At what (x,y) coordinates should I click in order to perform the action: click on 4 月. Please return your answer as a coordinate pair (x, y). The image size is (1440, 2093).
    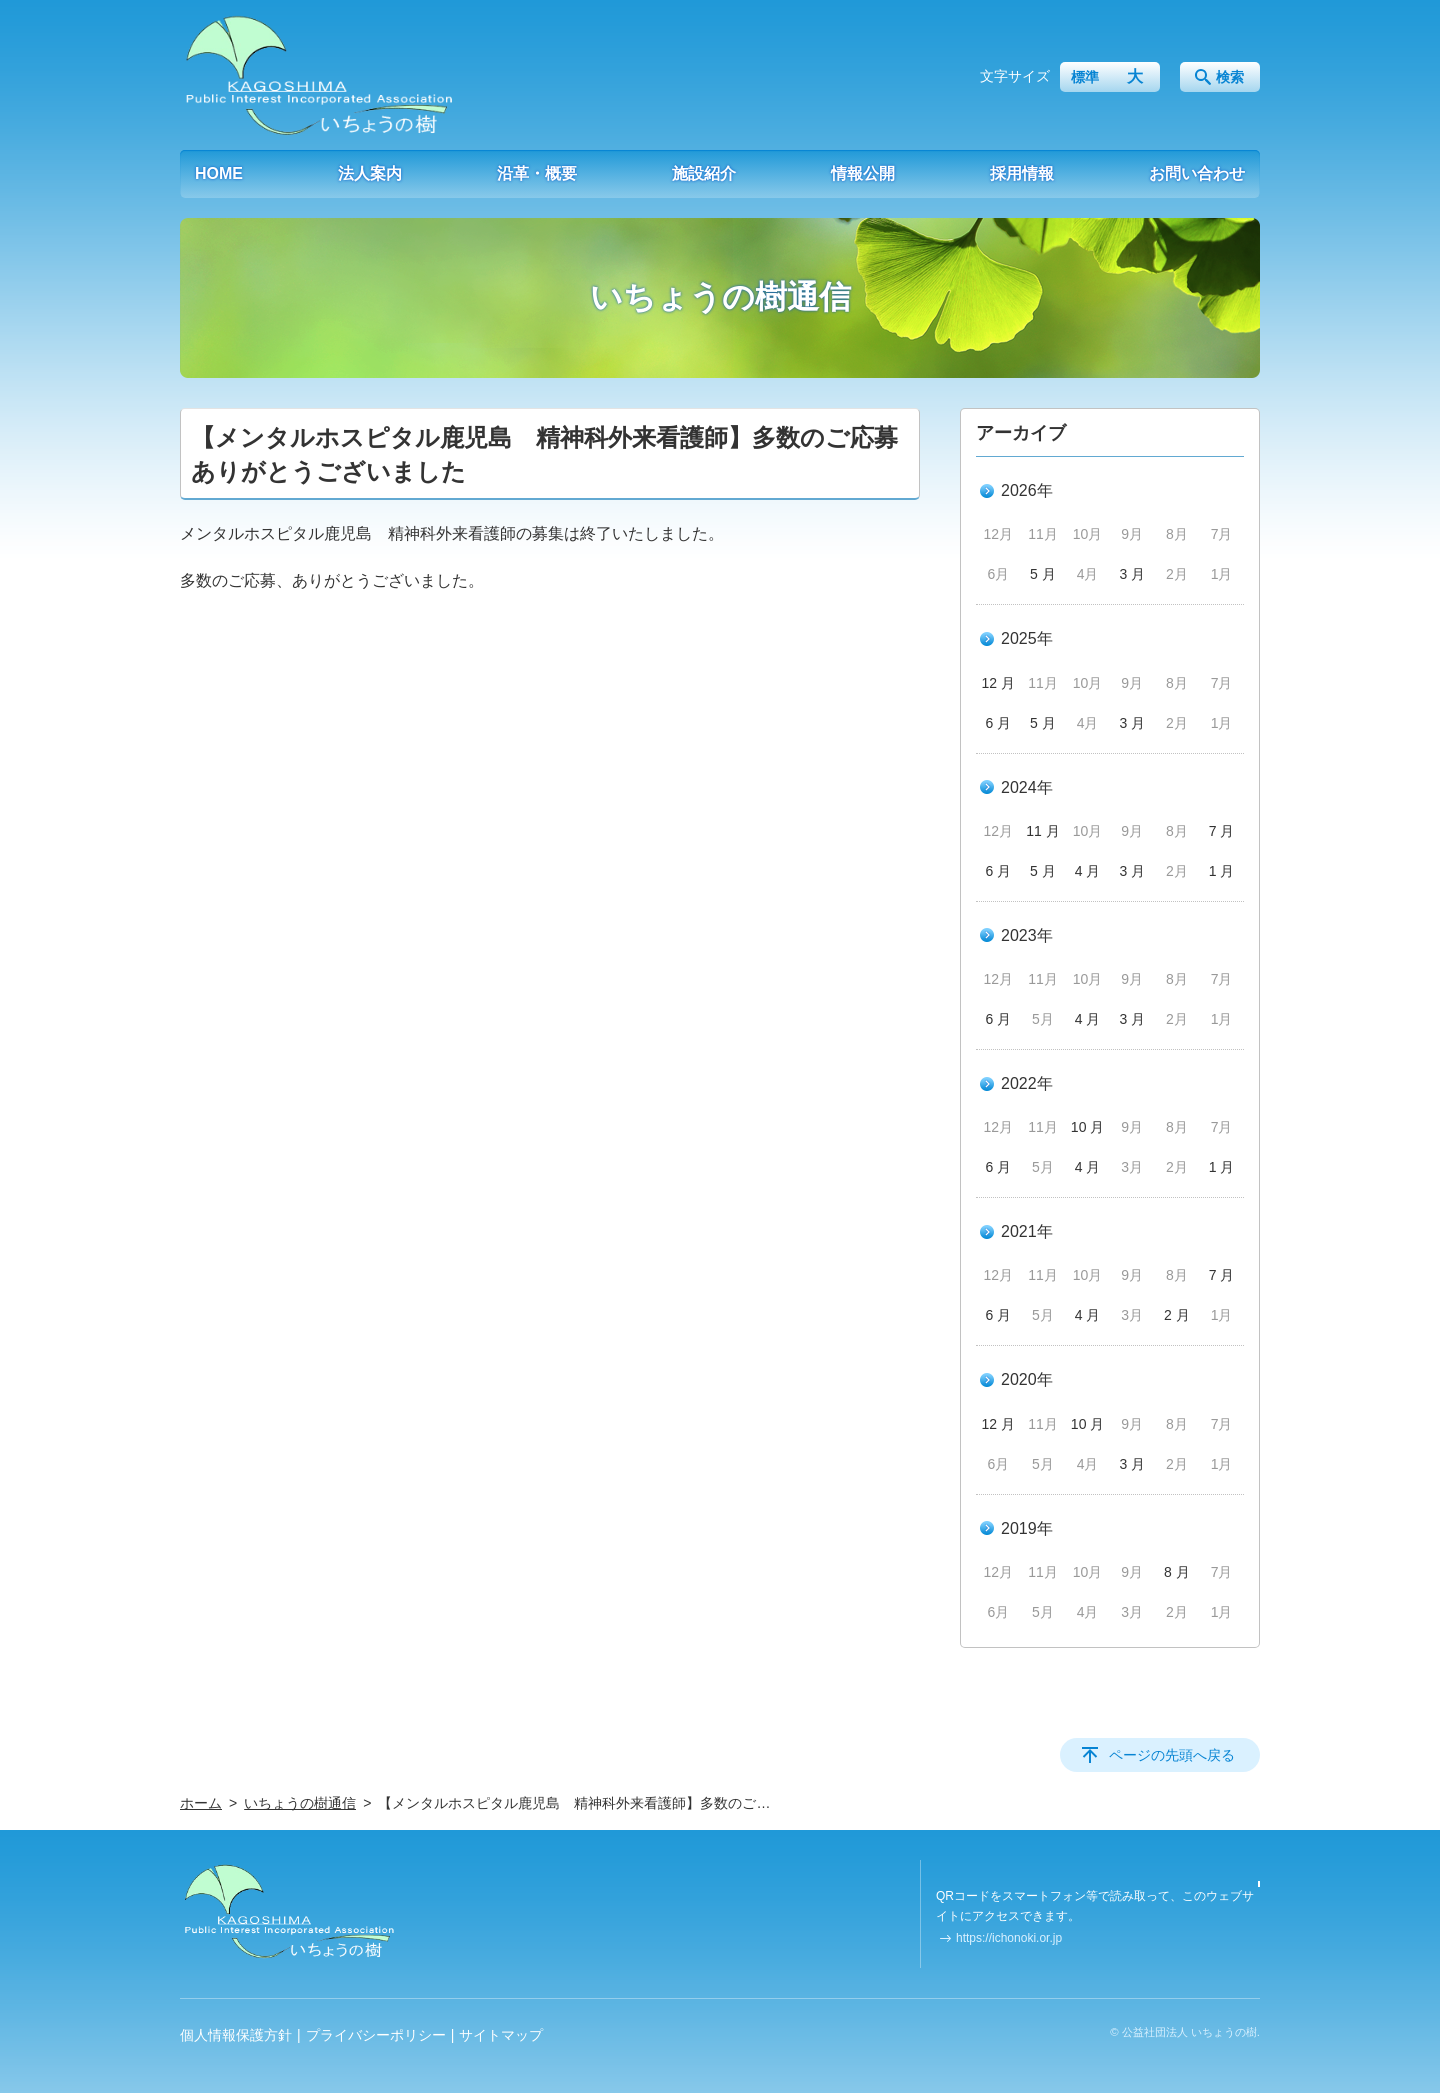
    Looking at the image, I should click on (1088, 871).